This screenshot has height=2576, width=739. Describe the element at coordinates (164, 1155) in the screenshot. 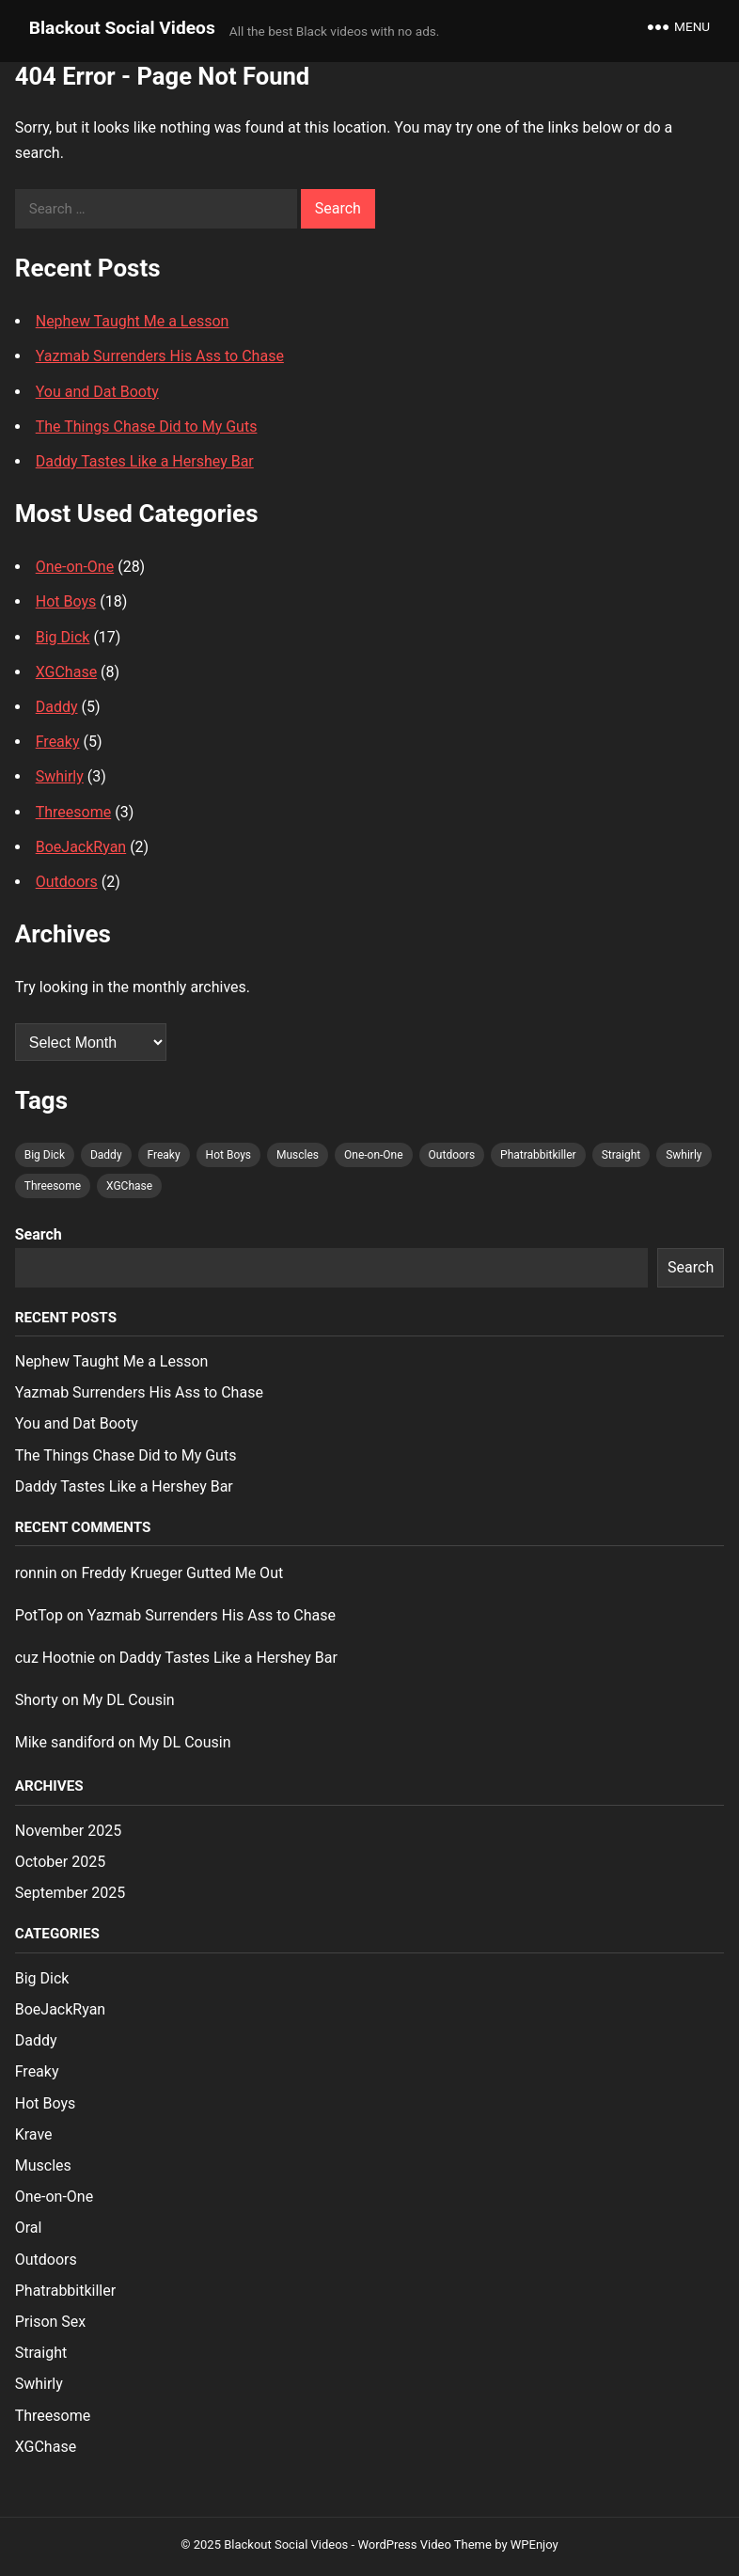

I see `Freaky [Freaky (5 items)]` at that location.